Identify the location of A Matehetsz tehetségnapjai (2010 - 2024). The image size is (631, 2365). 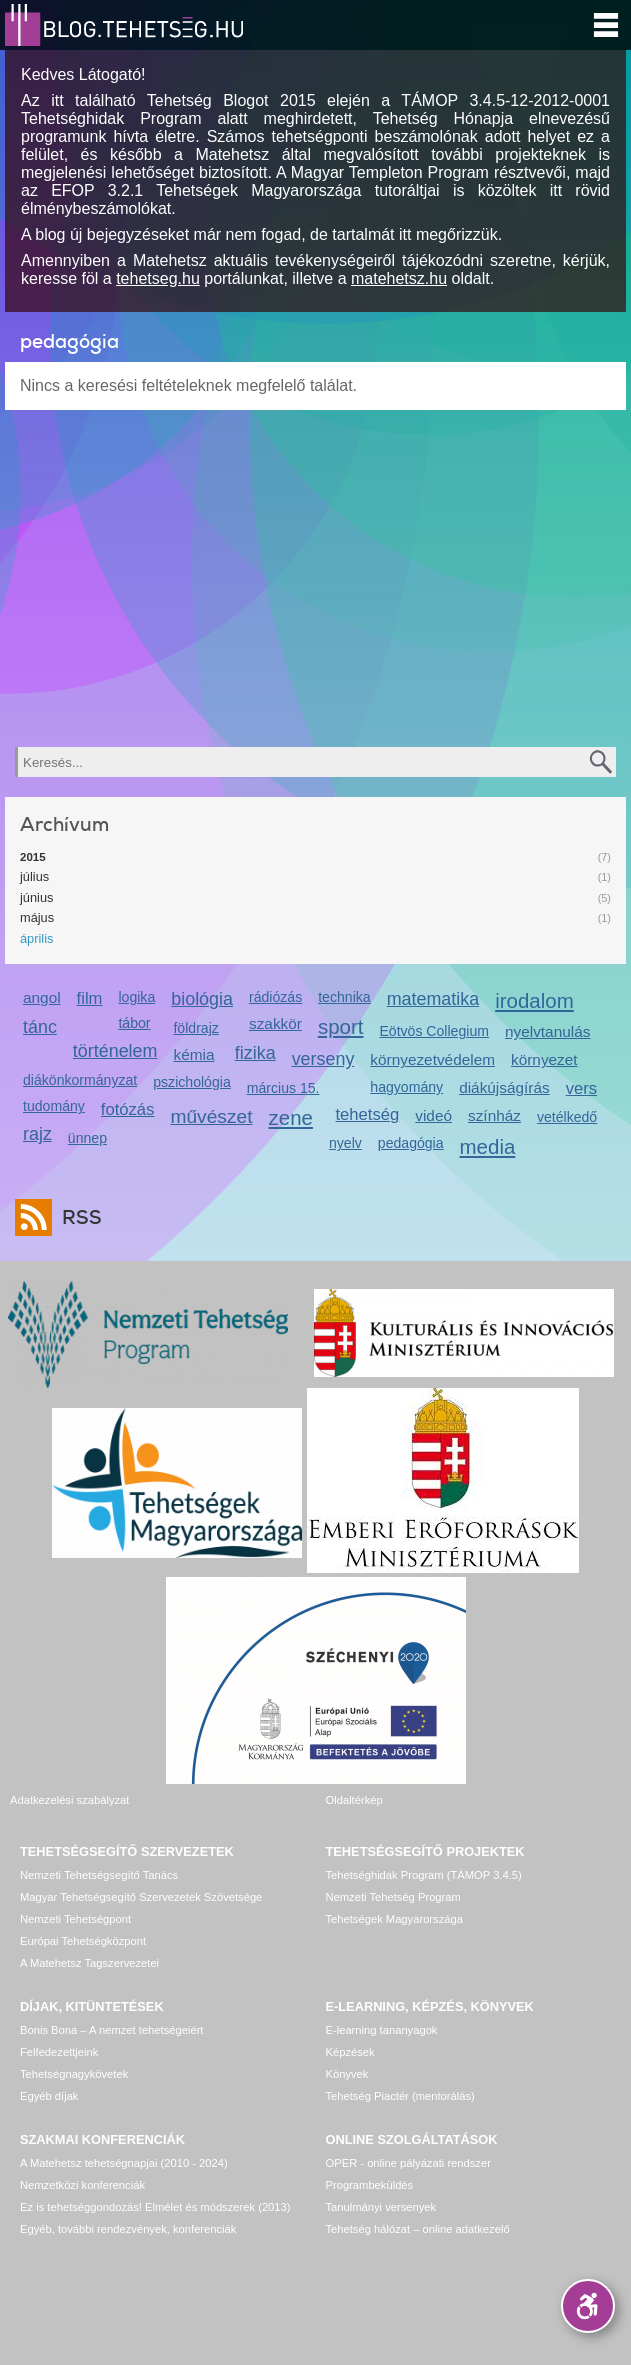
(124, 2163).